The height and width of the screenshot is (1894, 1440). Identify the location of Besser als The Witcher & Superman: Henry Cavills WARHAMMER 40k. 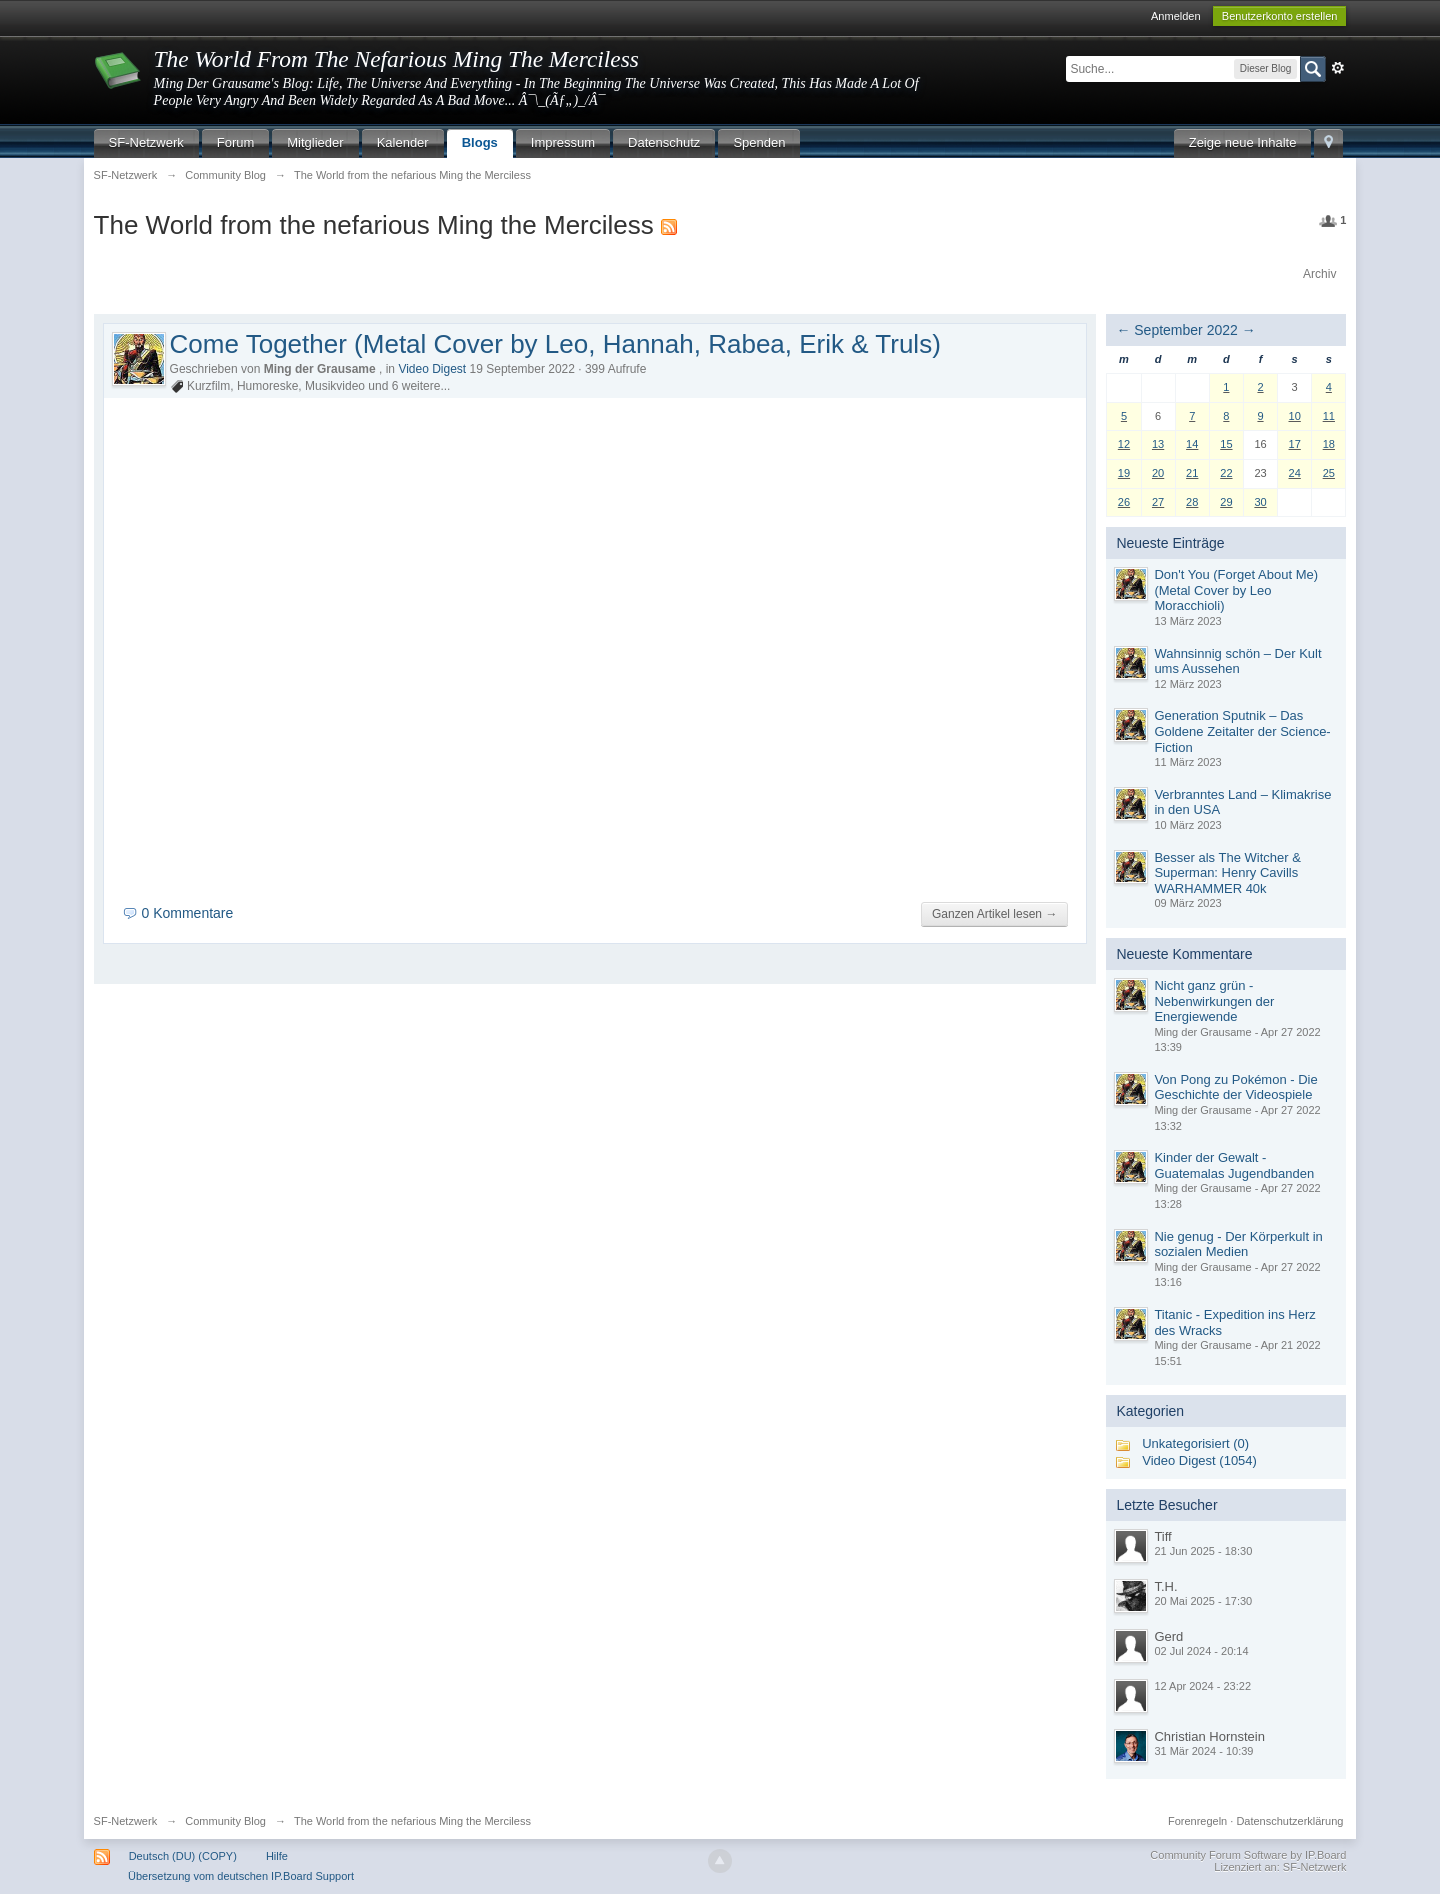
(1227, 873).